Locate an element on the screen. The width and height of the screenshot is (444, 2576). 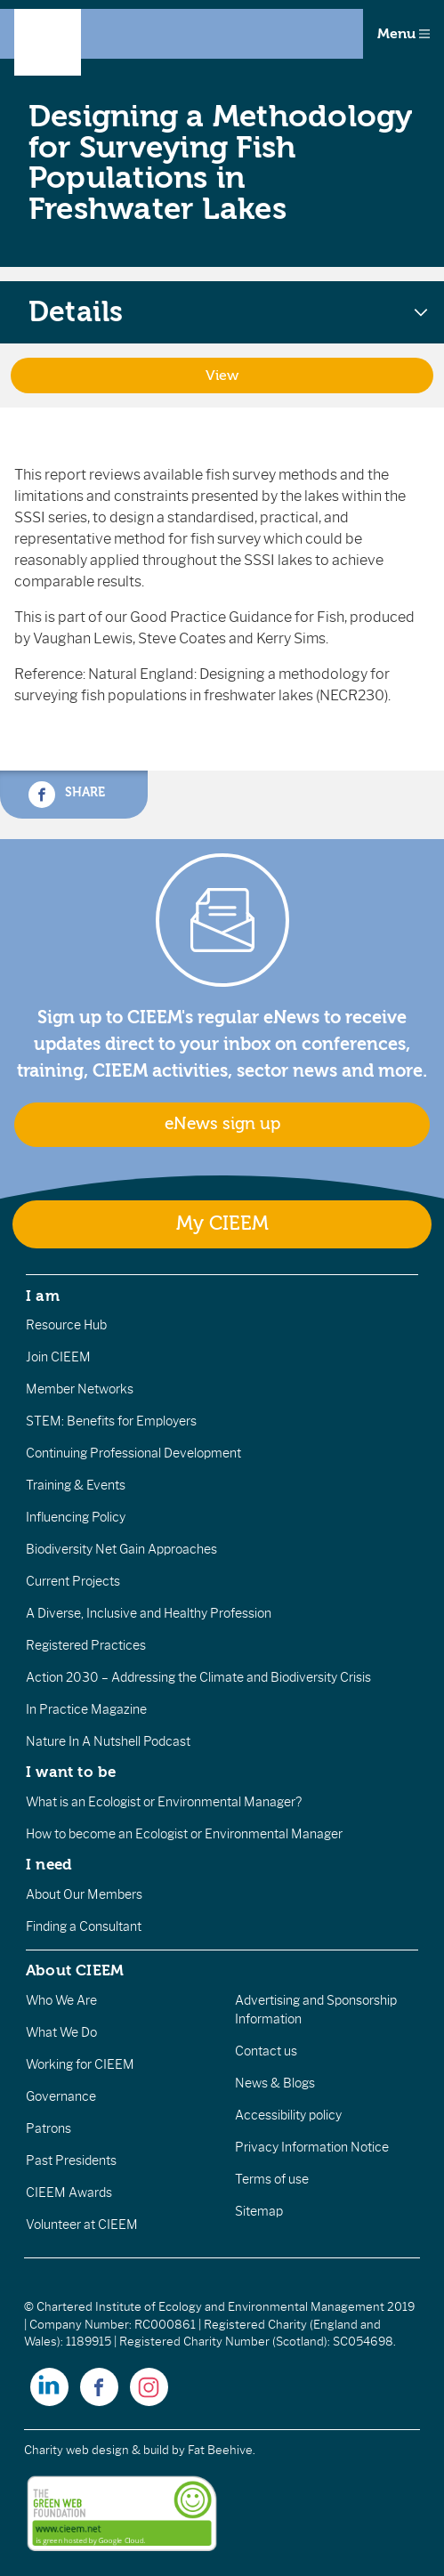
Menu is located at coordinates (403, 33).